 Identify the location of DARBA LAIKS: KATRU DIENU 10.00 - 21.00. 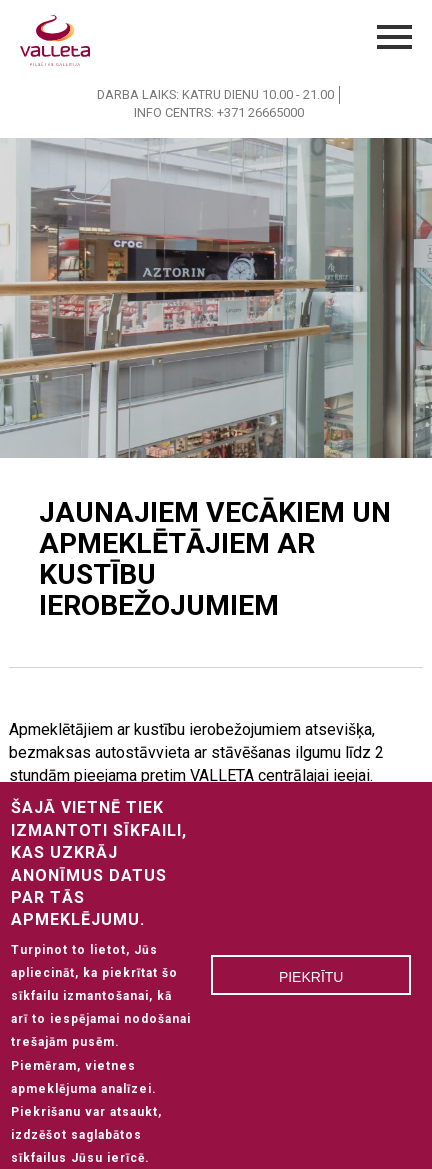
(215, 94).